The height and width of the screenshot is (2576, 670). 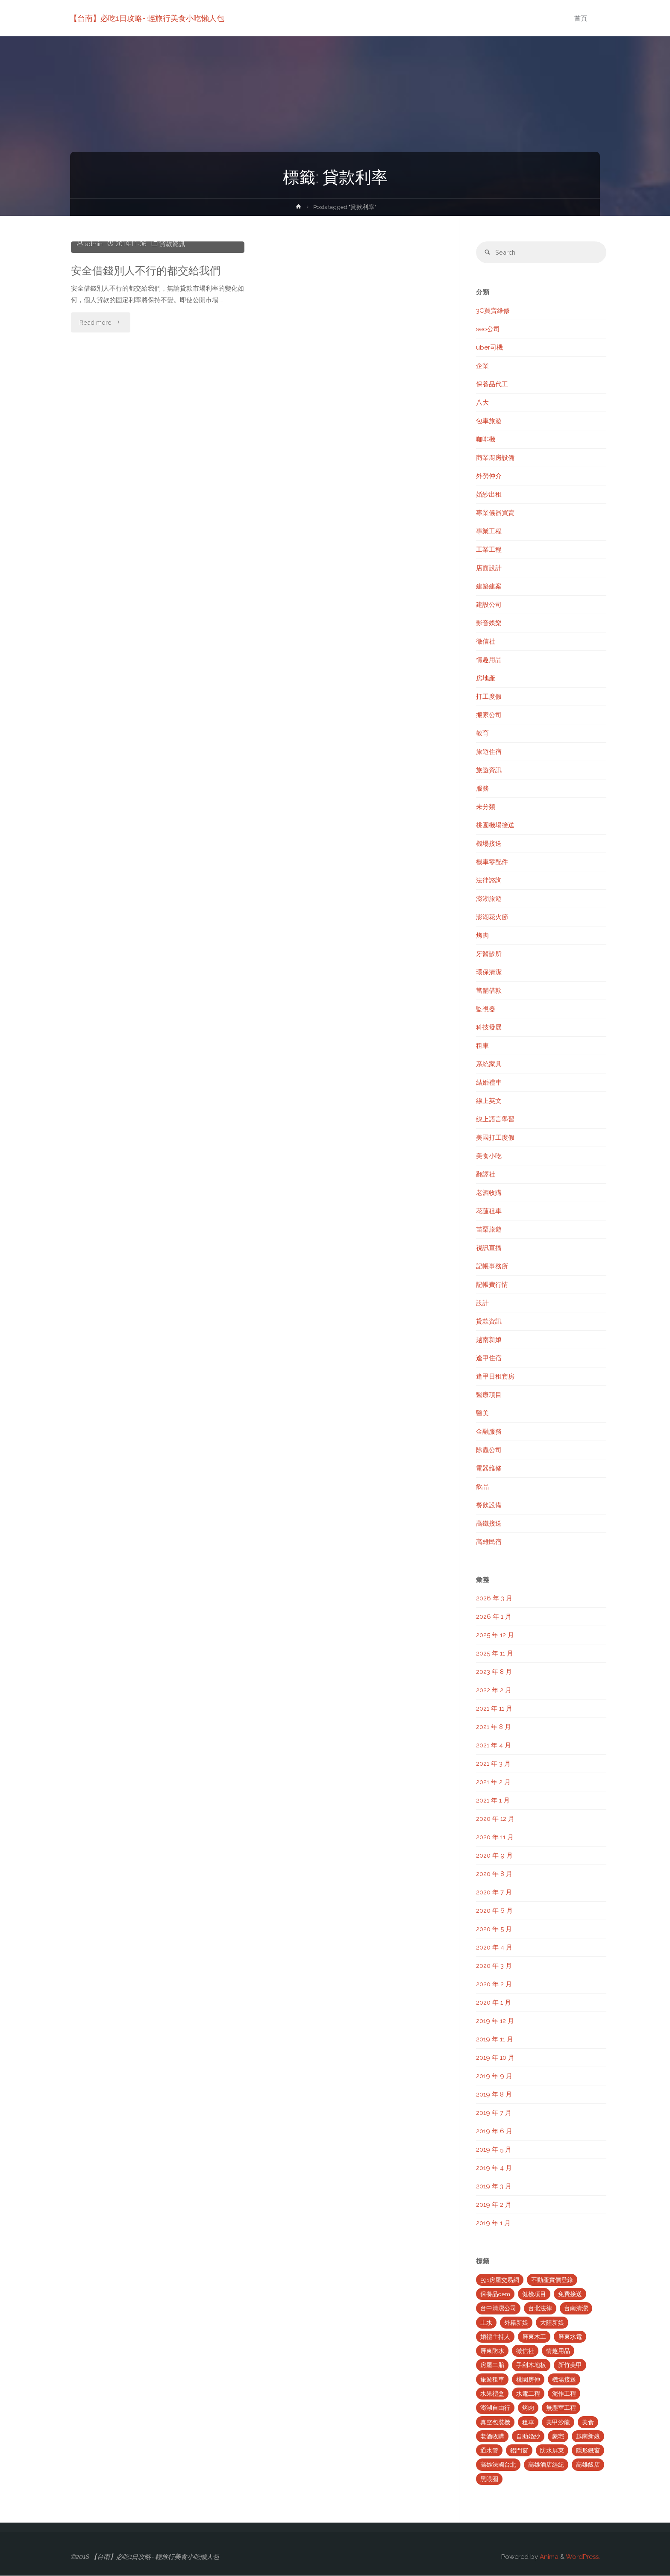 What do you see at coordinates (489, 1248) in the screenshot?
I see `視訊直播` at bounding box center [489, 1248].